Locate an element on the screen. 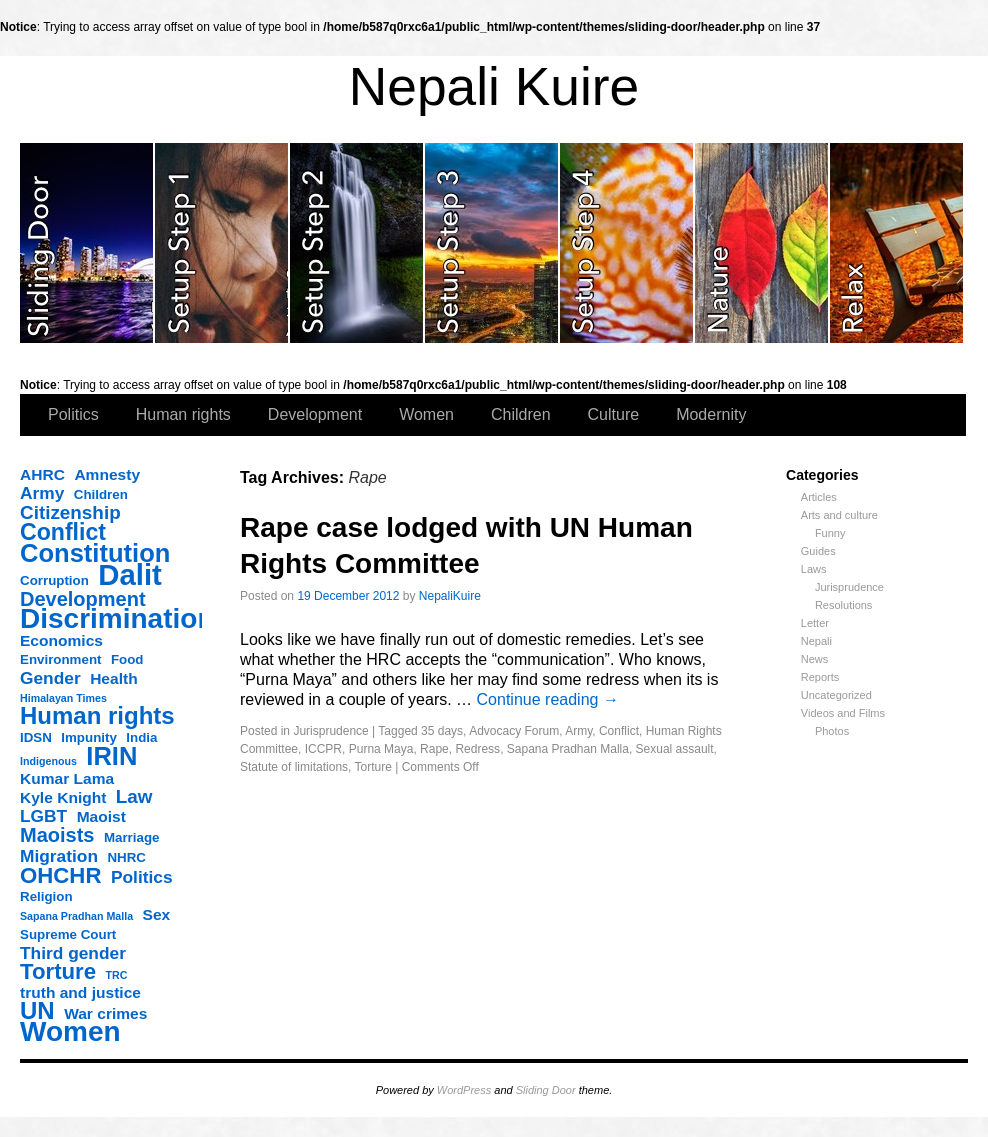 The height and width of the screenshot is (1137, 988). Arts and culture is located at coordinates (839, 515).